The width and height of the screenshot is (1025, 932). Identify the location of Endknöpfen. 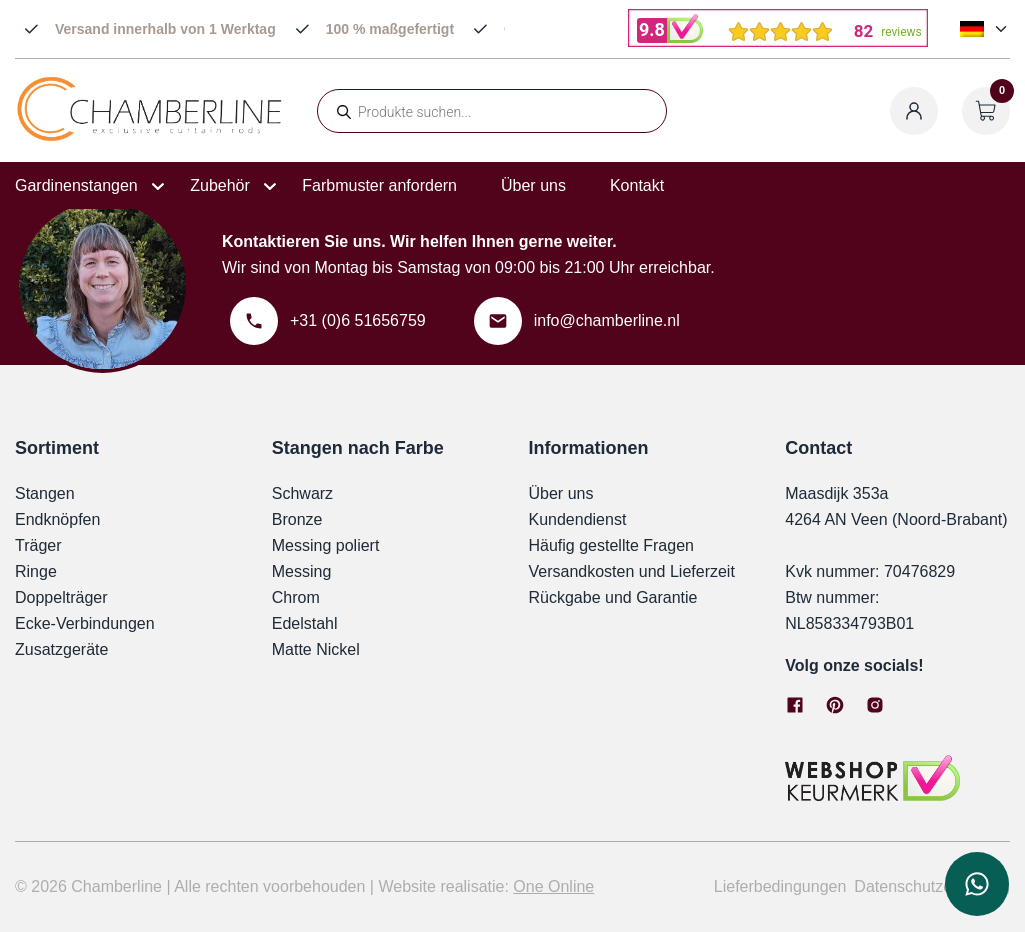
(57, 519).